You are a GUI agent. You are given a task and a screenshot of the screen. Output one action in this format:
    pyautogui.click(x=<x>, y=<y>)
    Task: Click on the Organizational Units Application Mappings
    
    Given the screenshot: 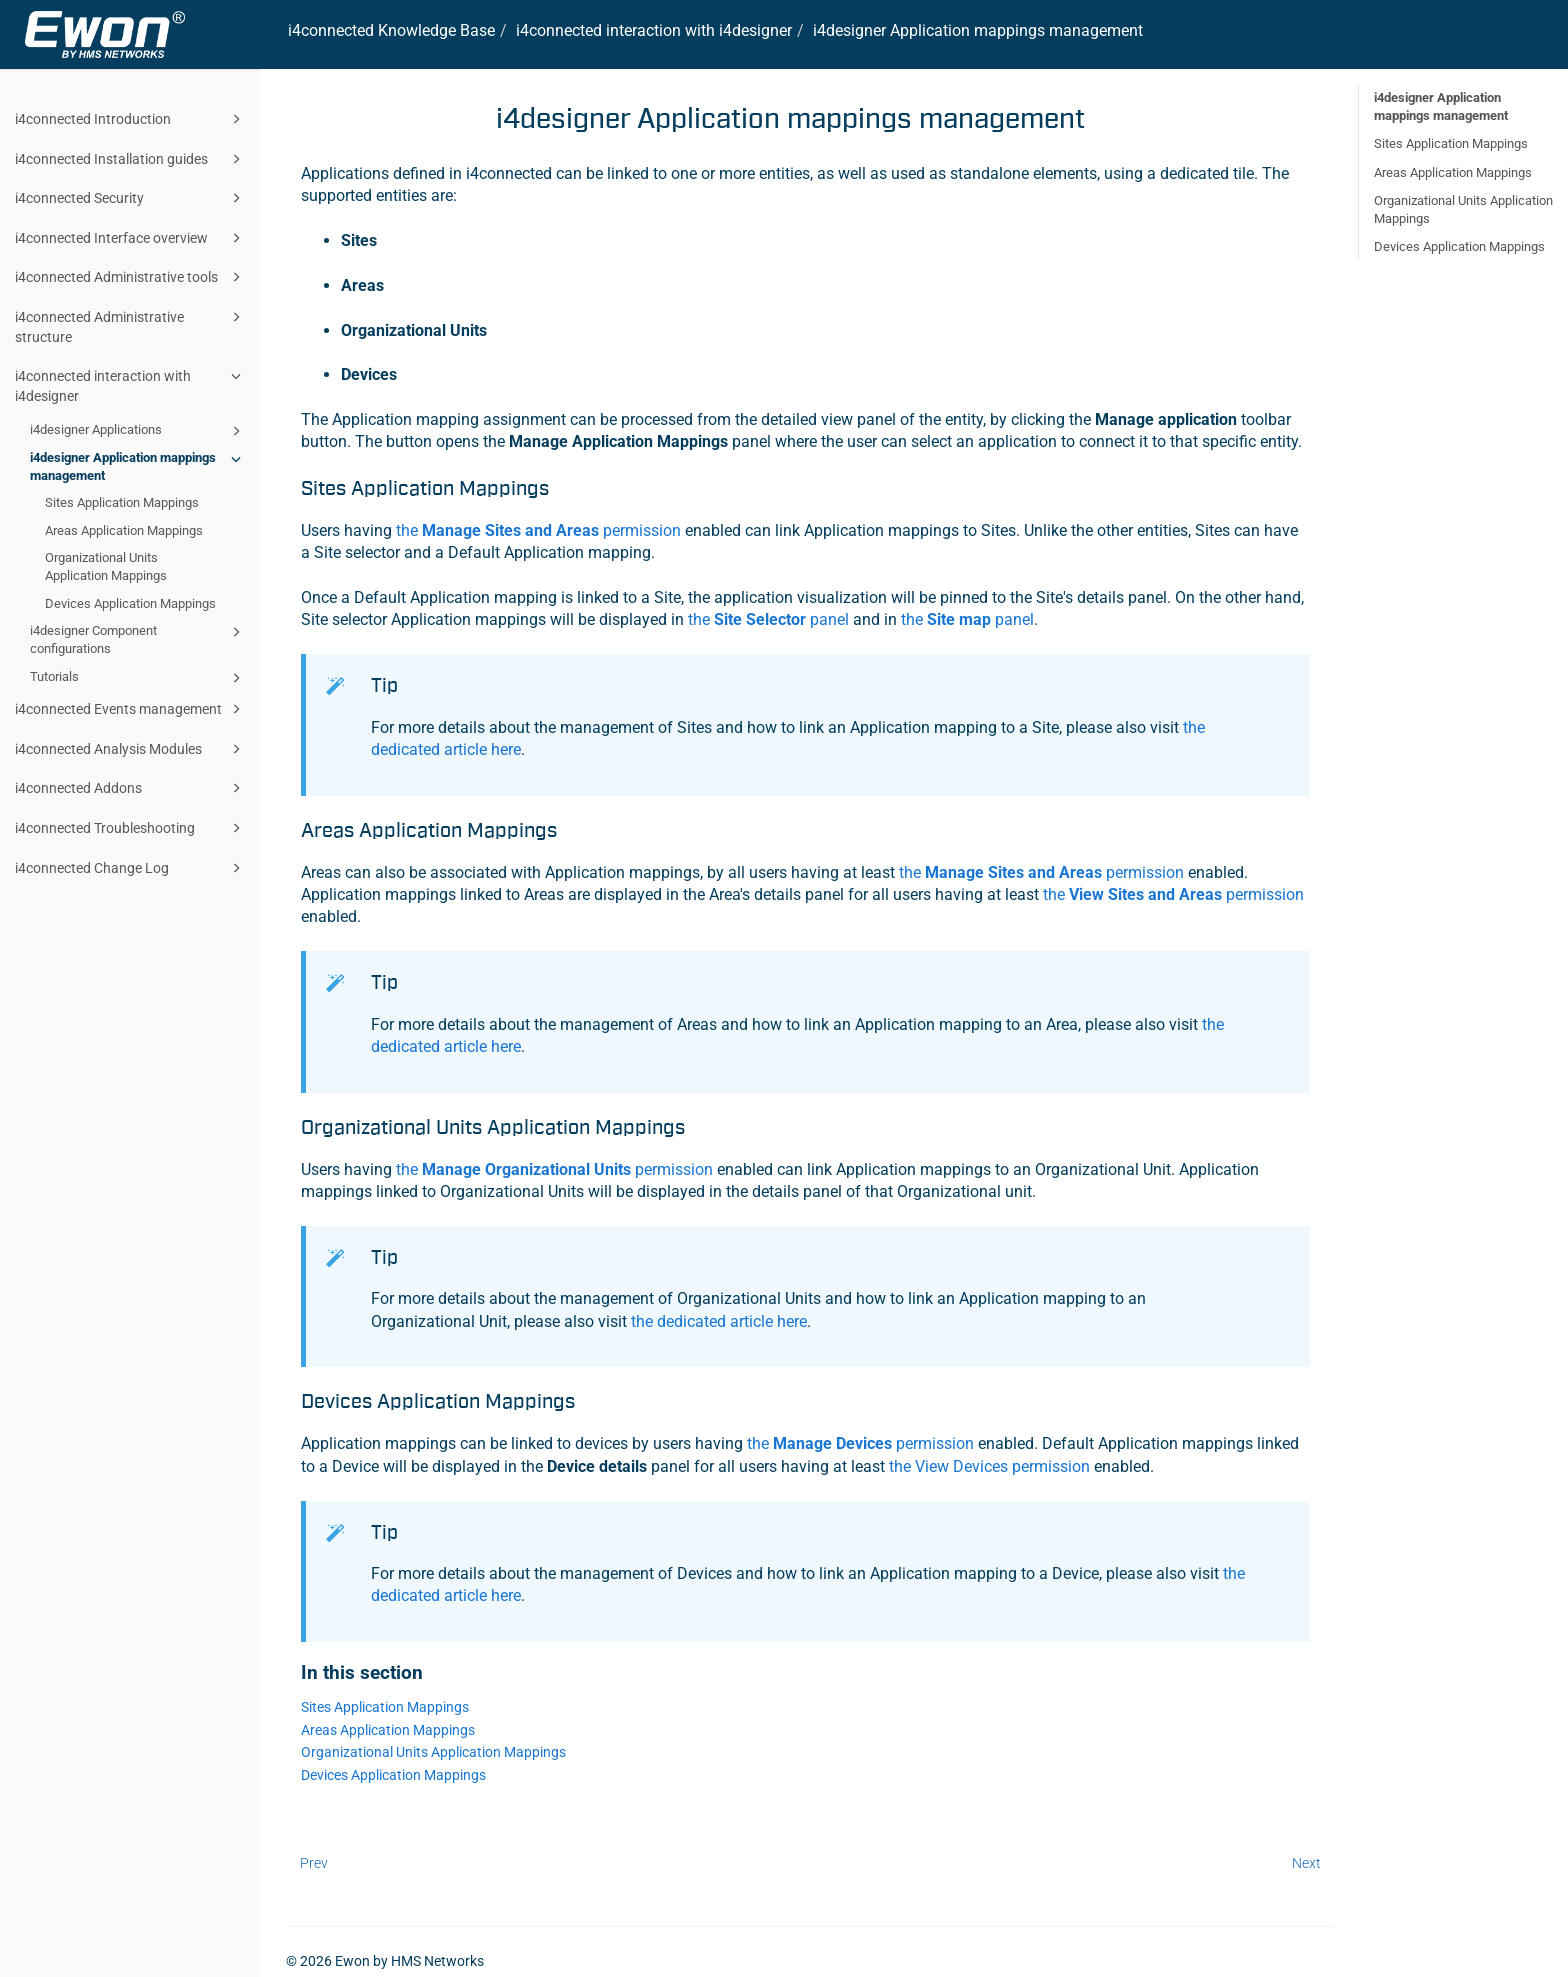 What is the action you would take?
    pyautogui.click(x=106, y=566)
    